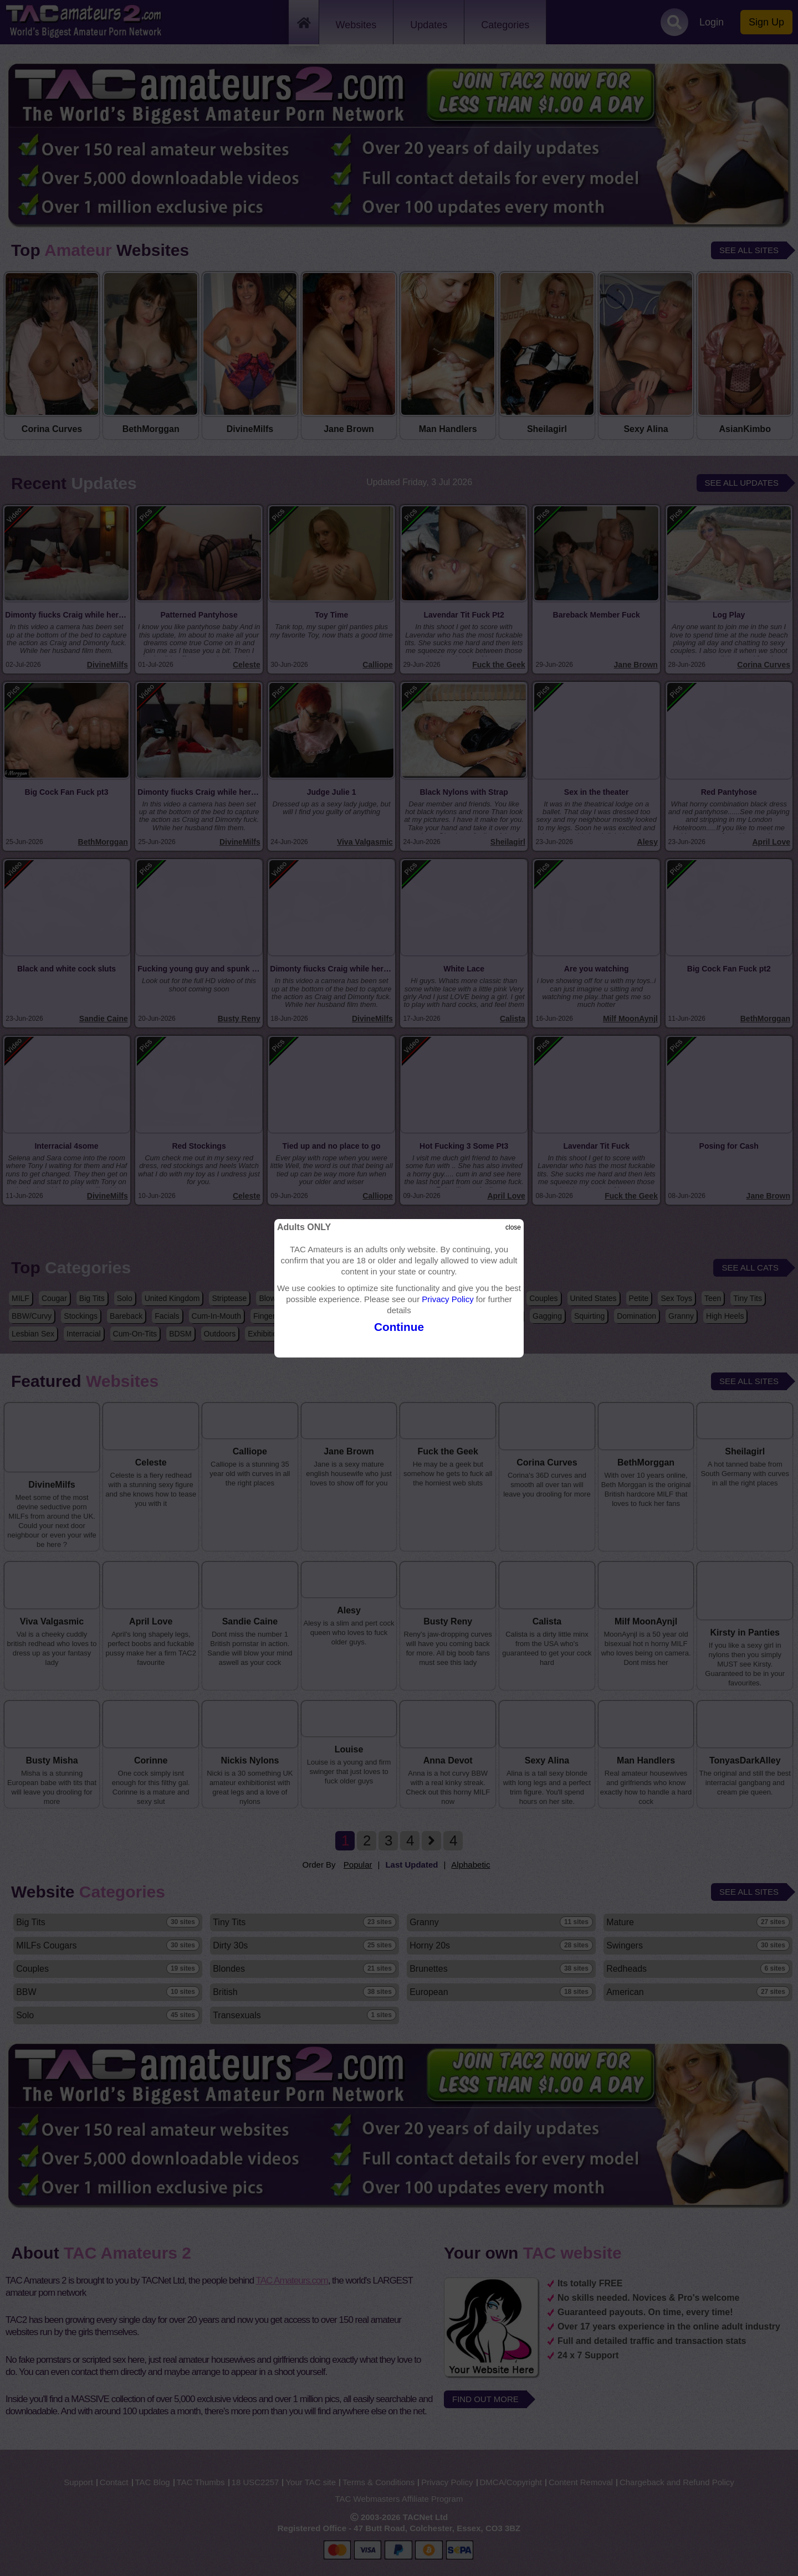 Image resolution: width=798 pixels, height=2576 pixels. I want to click on close, so click(513, 1227).